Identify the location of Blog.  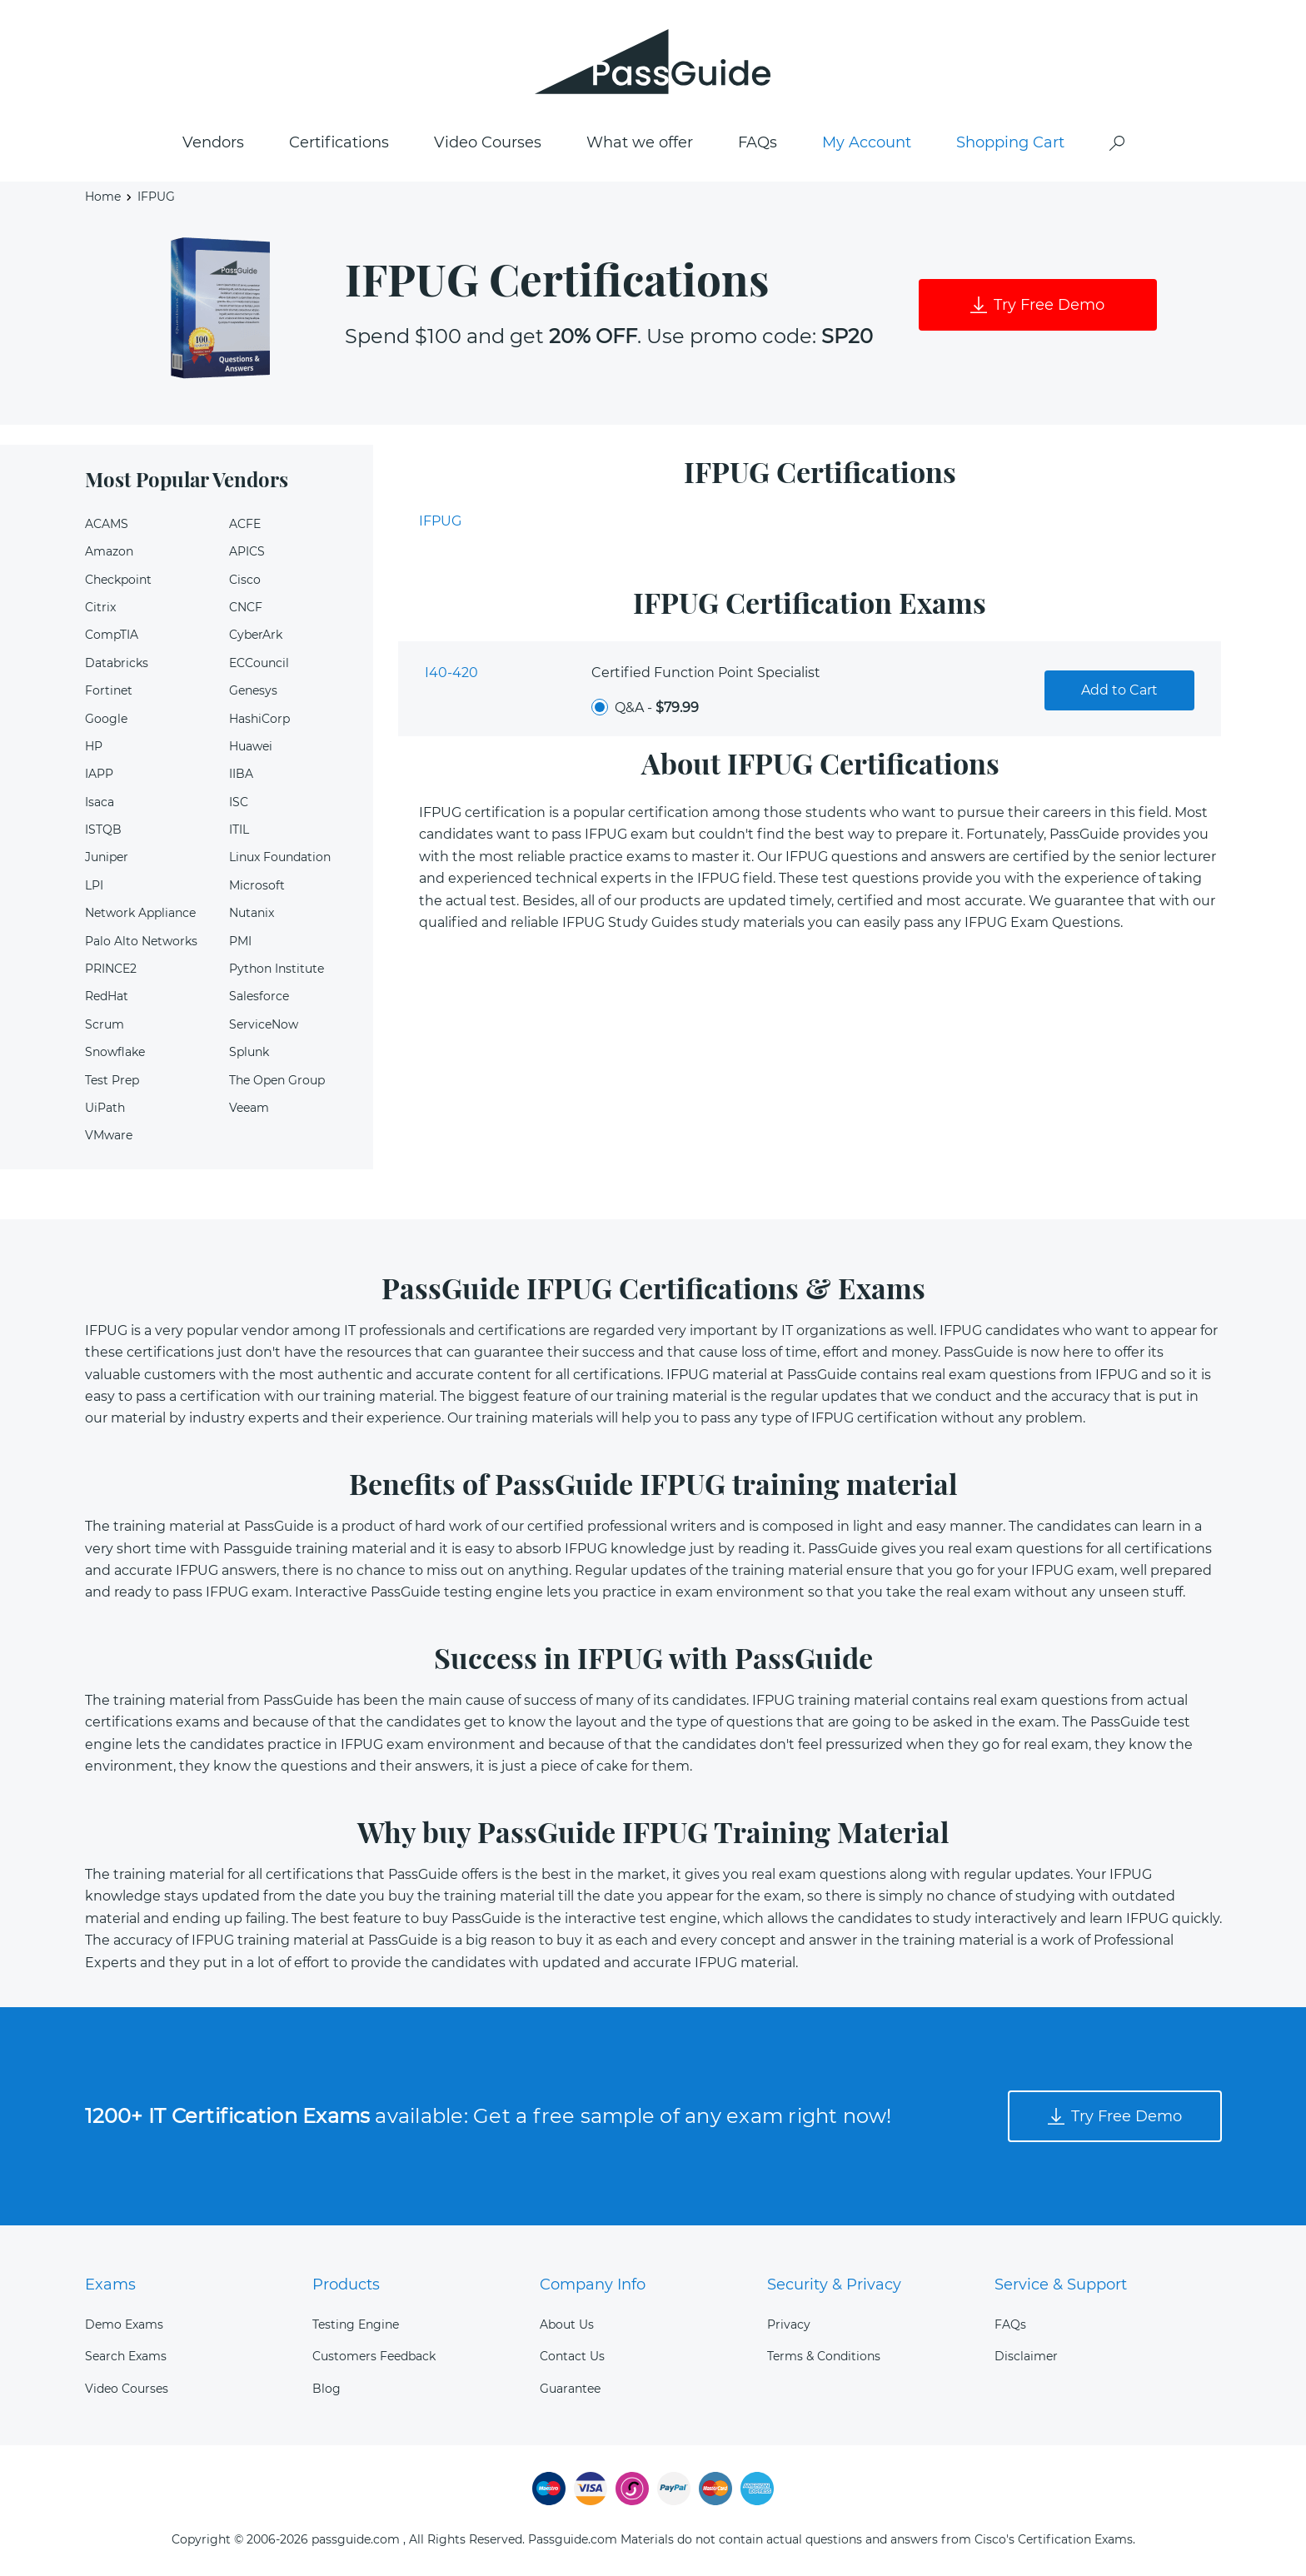
(326, 2388).